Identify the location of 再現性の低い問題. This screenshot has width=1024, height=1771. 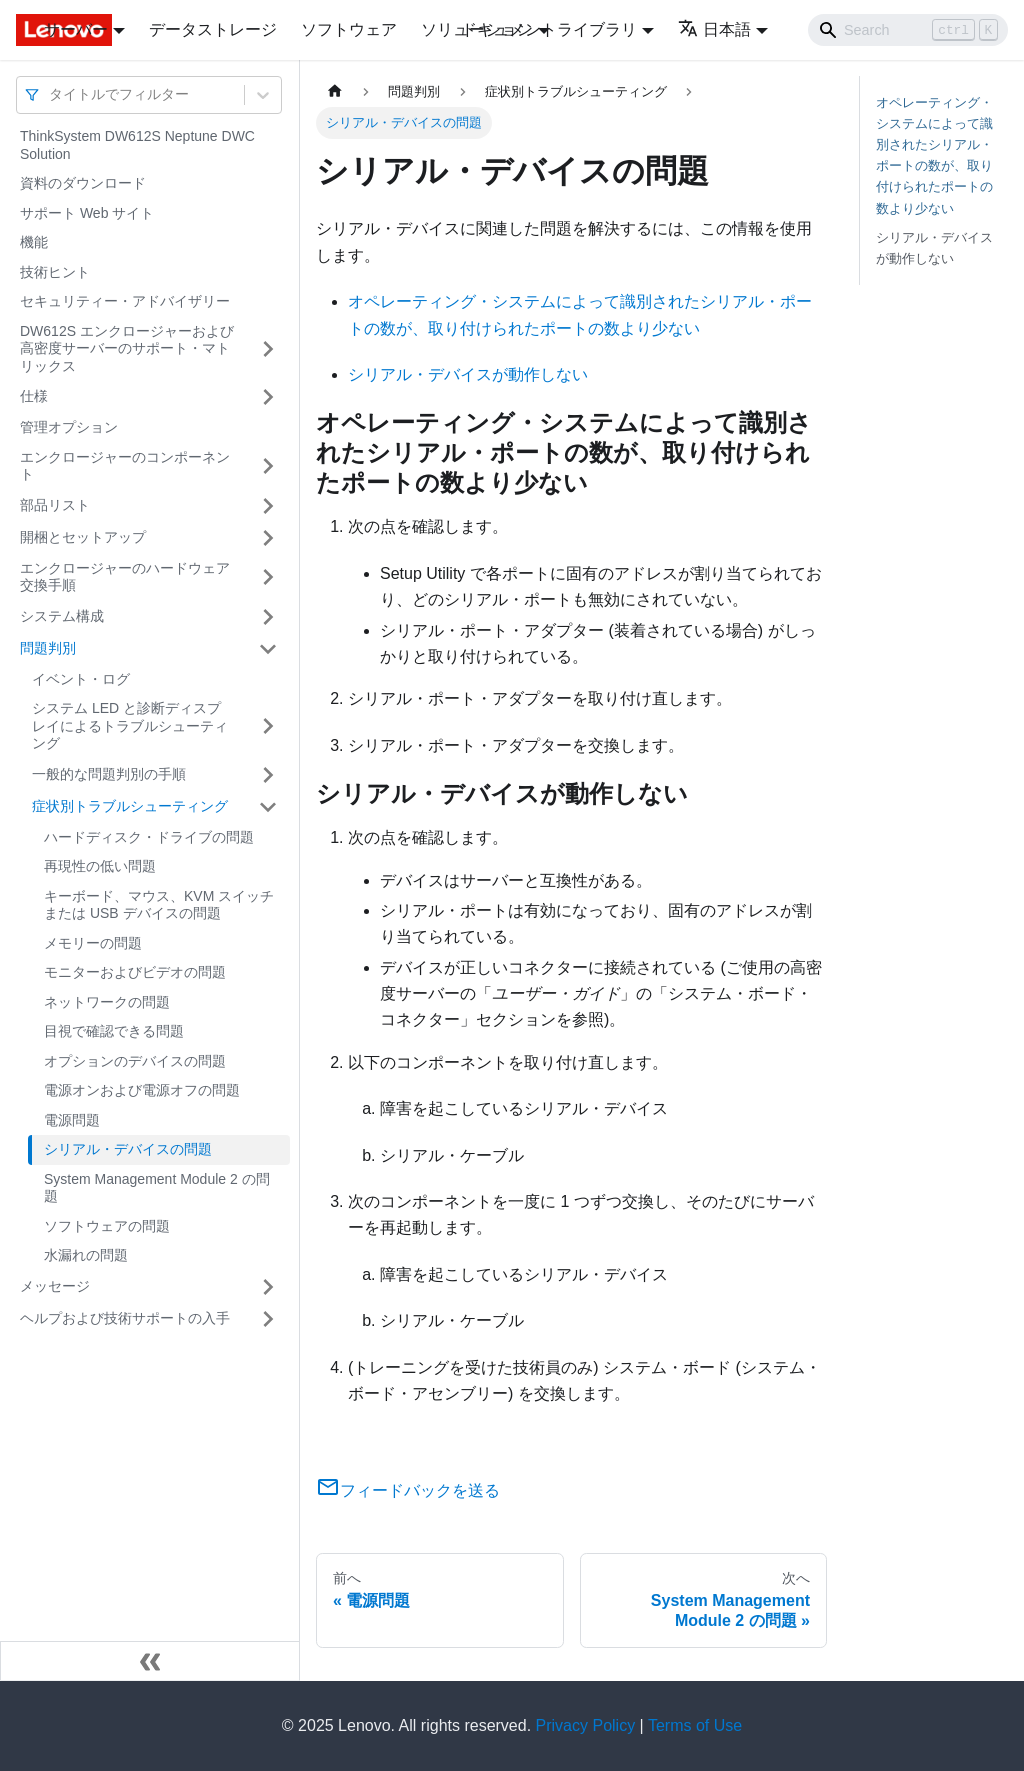
(100, 866).